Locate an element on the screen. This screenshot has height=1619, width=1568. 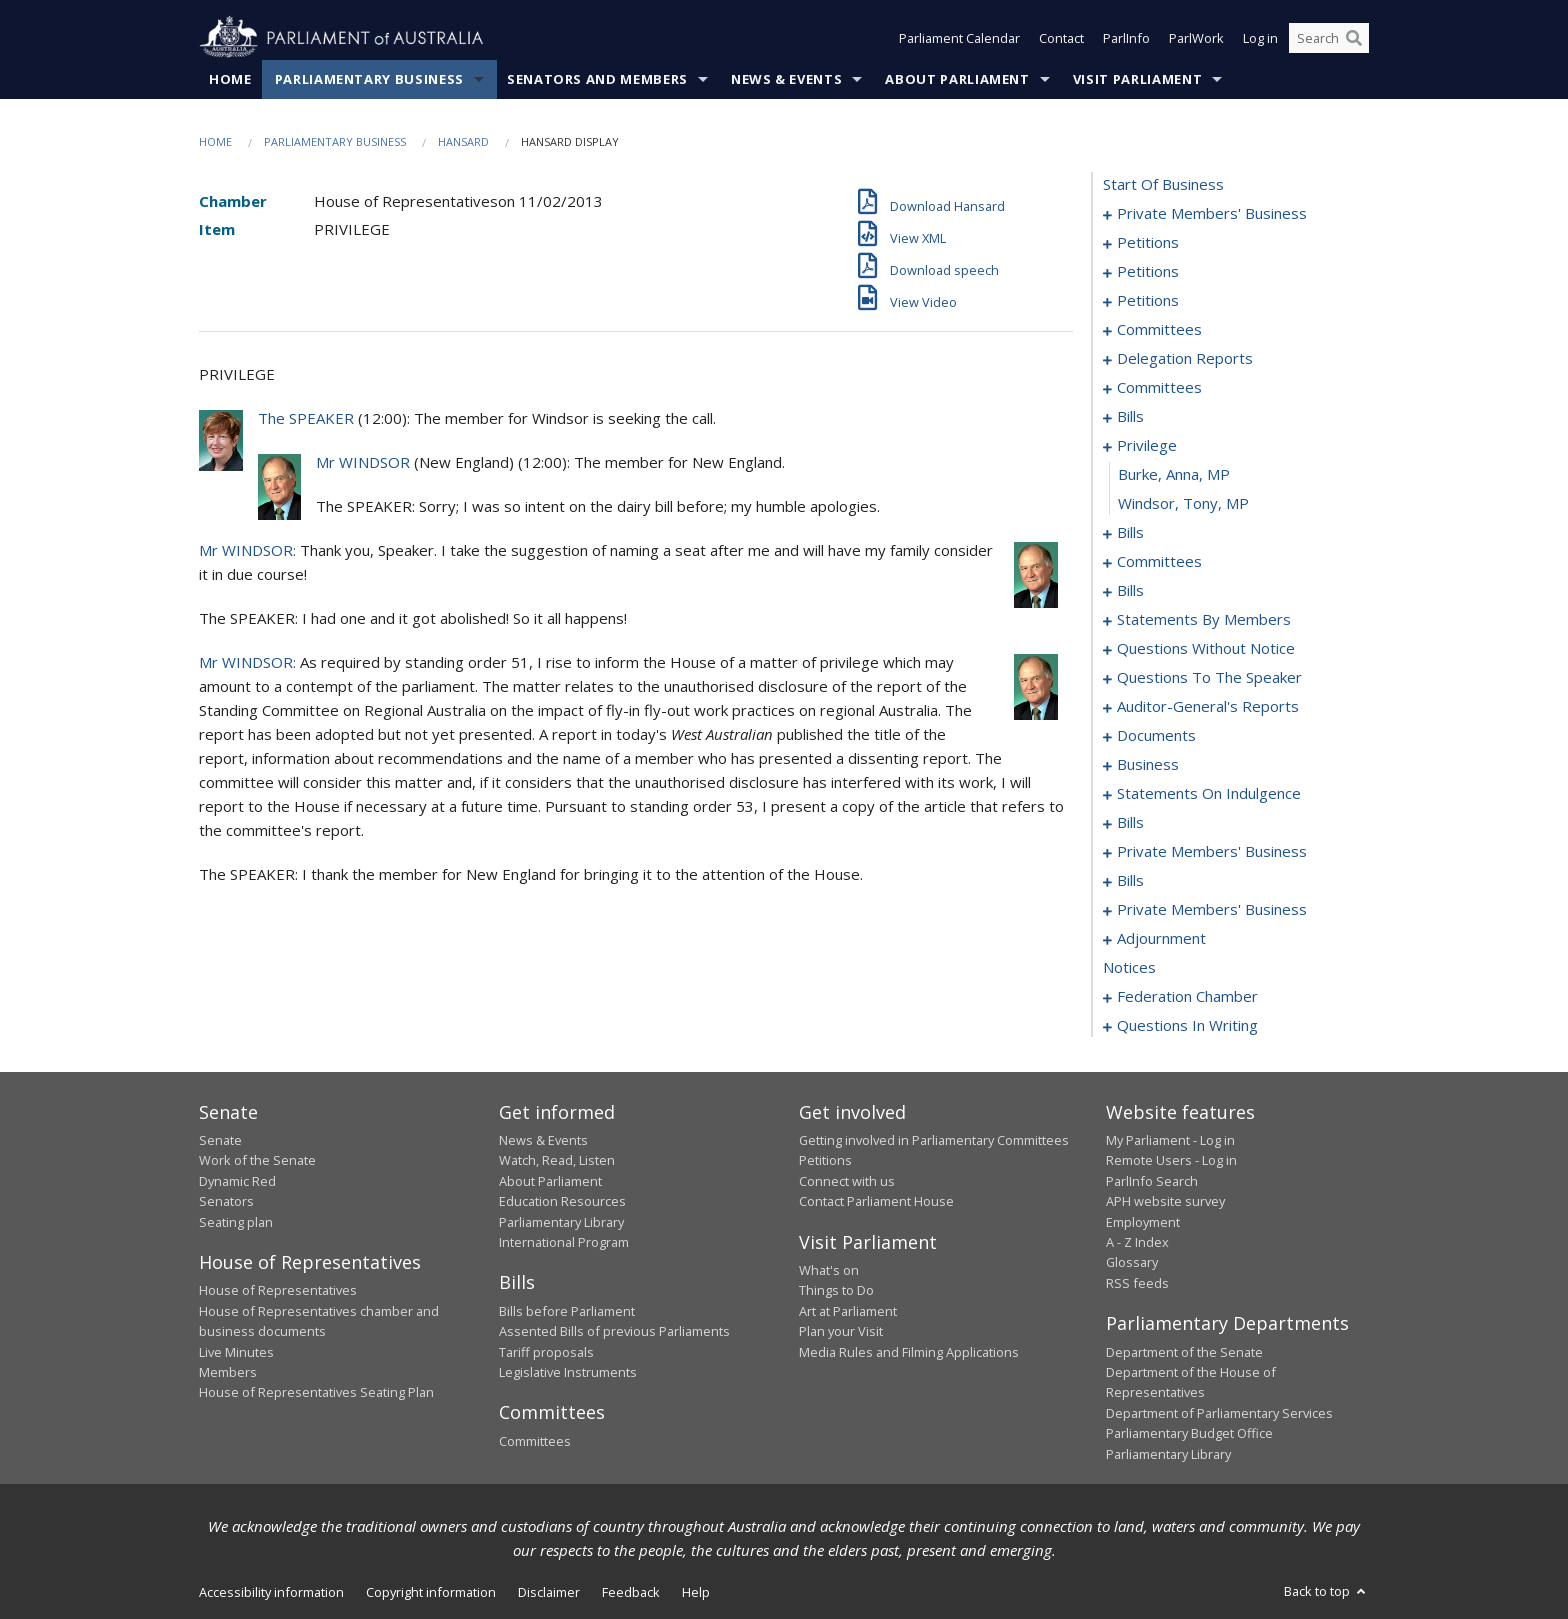
questions to the speaker [0156] is located at coordinates (1209, 677).